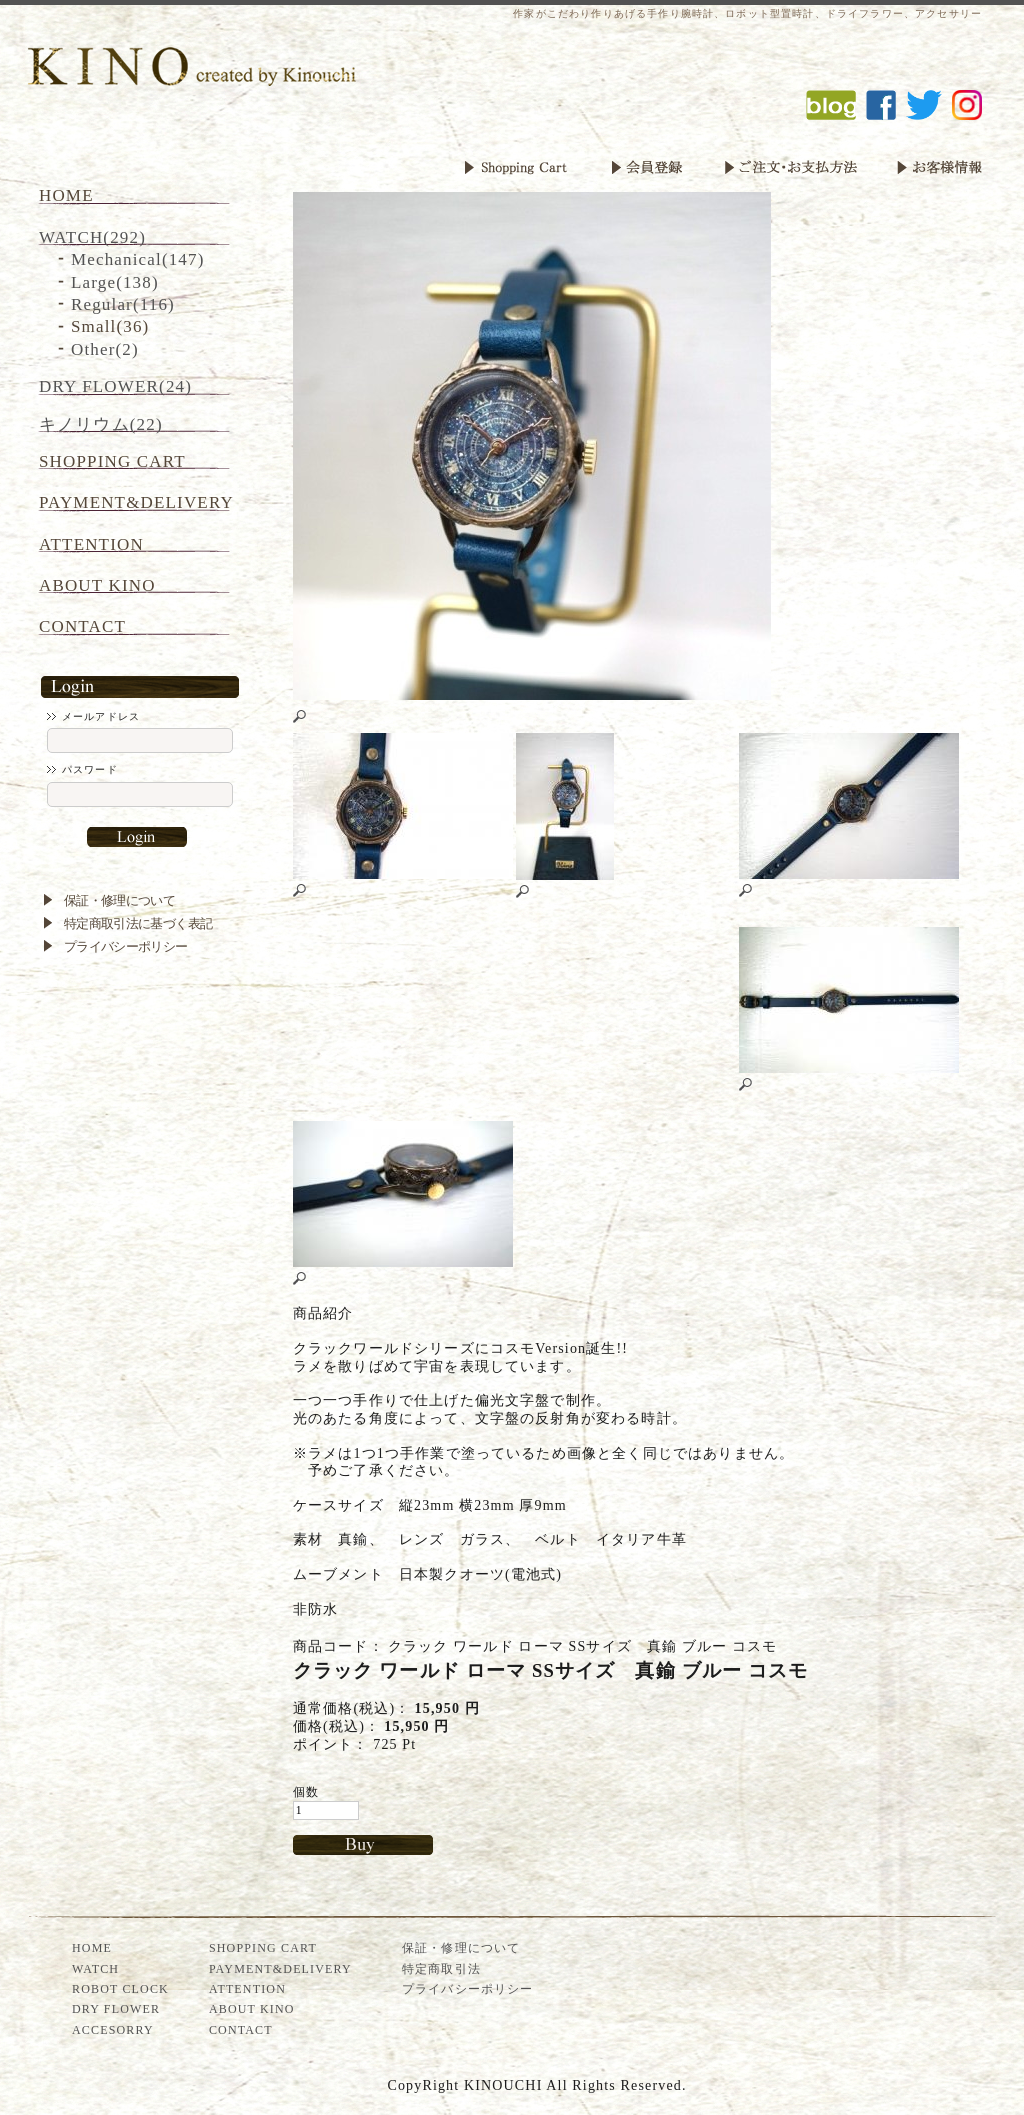 This screenshot has width=1024, height=2115. Describe the element at coordinates (115, 282) in the screenshot. I see `Large(138)` at that location.